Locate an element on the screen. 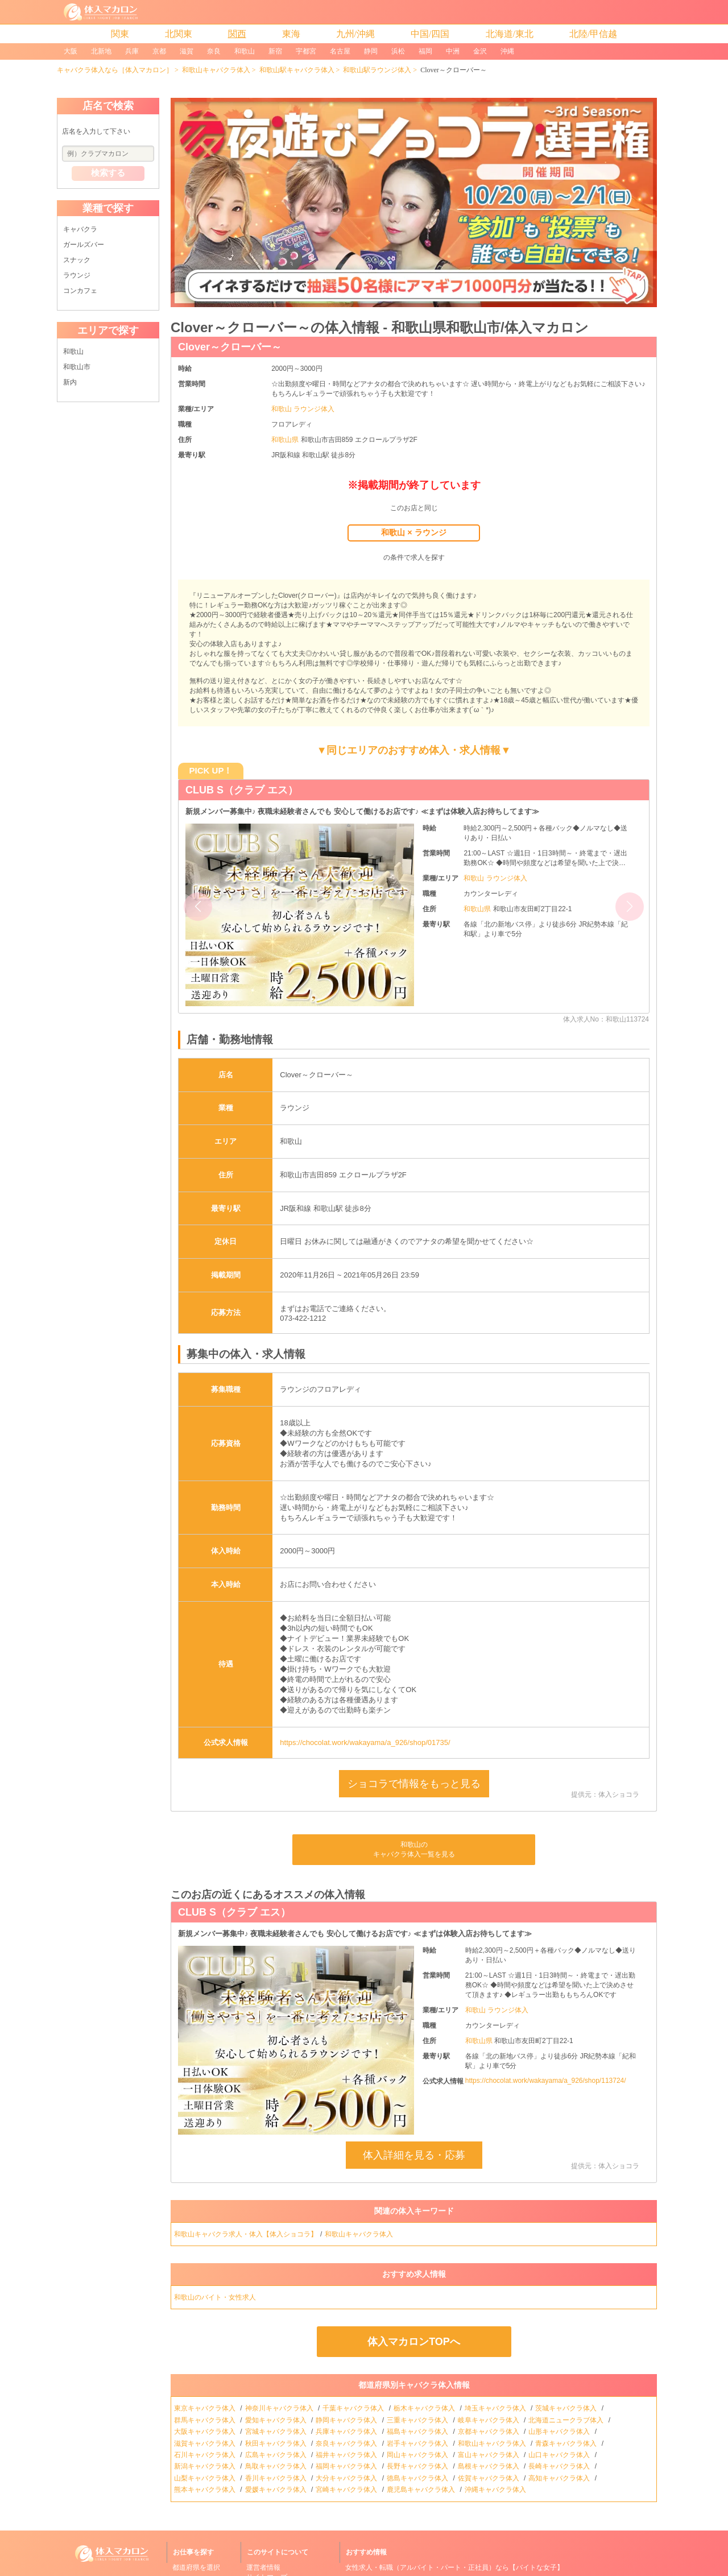 The image size is (728, 2576). 鳥取キャバクラ体入 is located at coordinates (276, 2466).